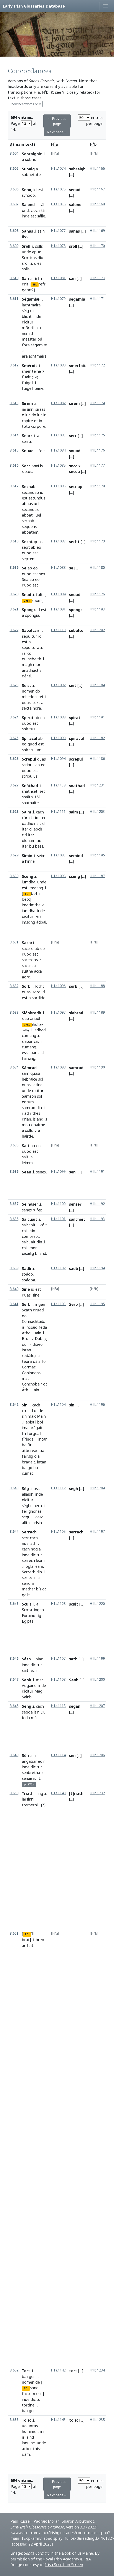  What do you see at coordinates (14, 2370) in the screenshot?
I see `B.652` at bounding box center [14, 2370].